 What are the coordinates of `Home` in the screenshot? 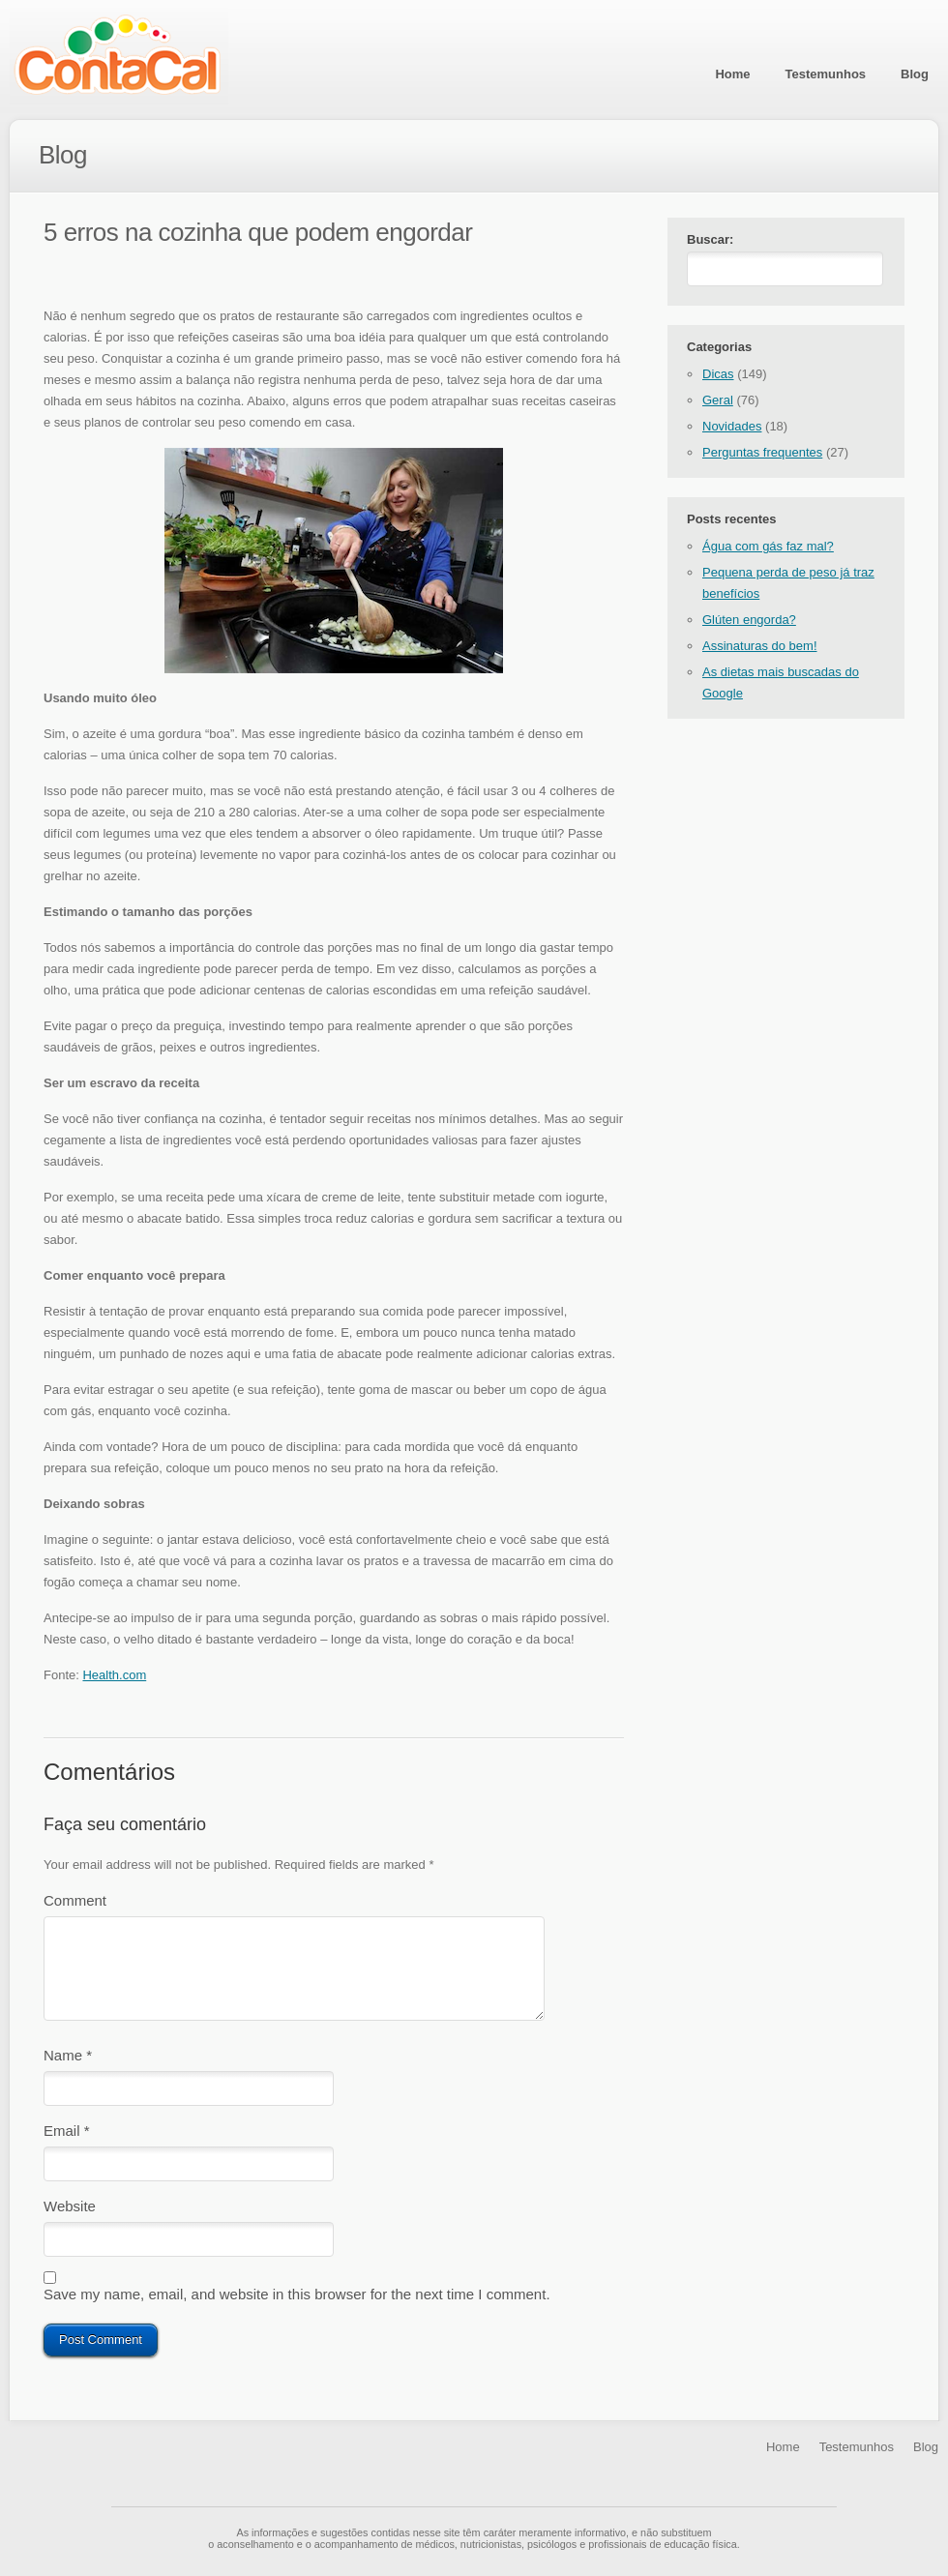 It's located at (732, 74).